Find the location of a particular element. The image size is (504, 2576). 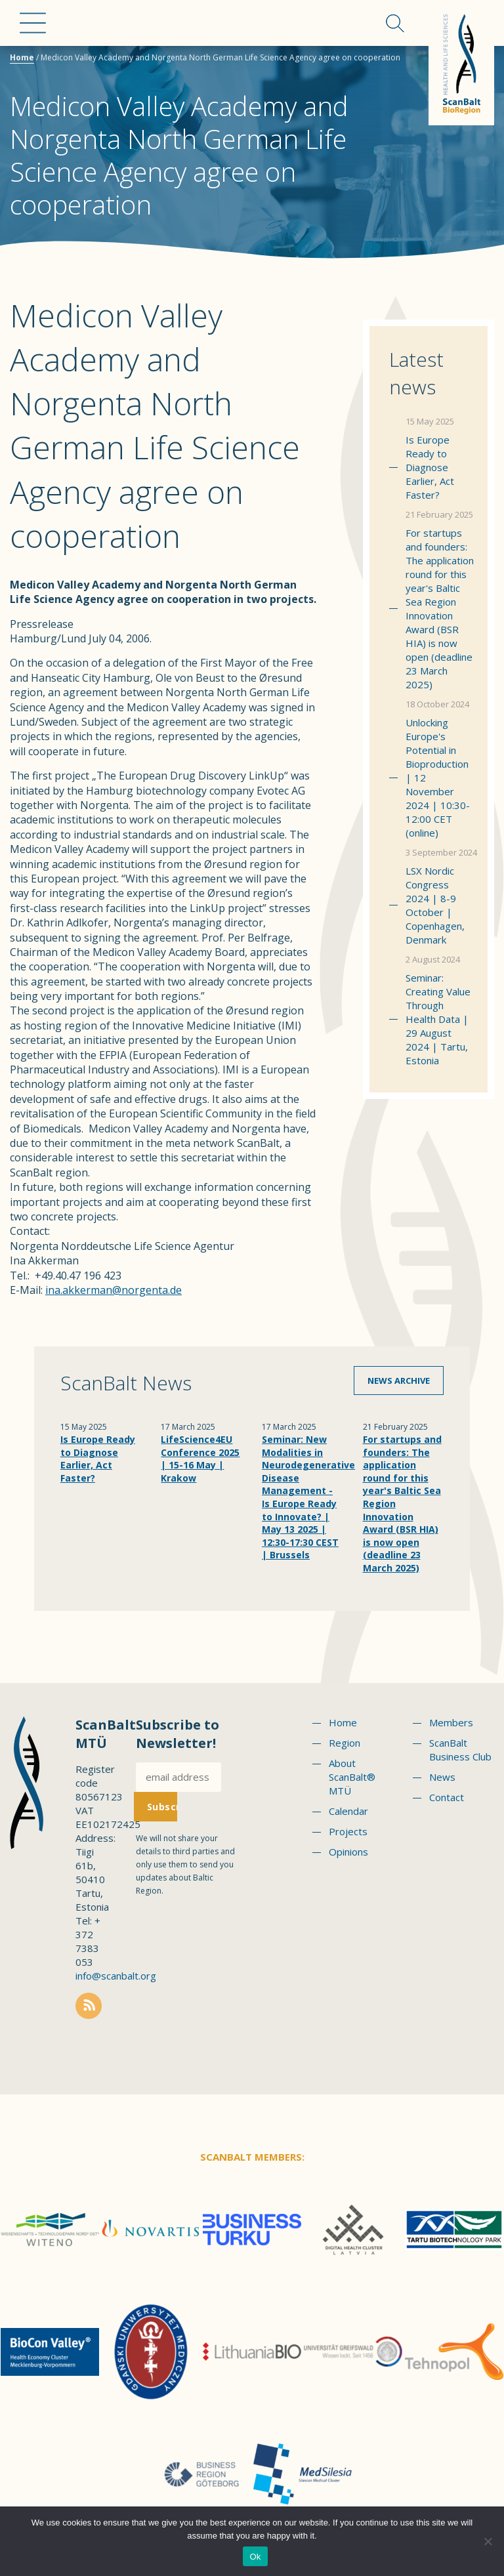

Contact is located at coordinates (446, 1797).